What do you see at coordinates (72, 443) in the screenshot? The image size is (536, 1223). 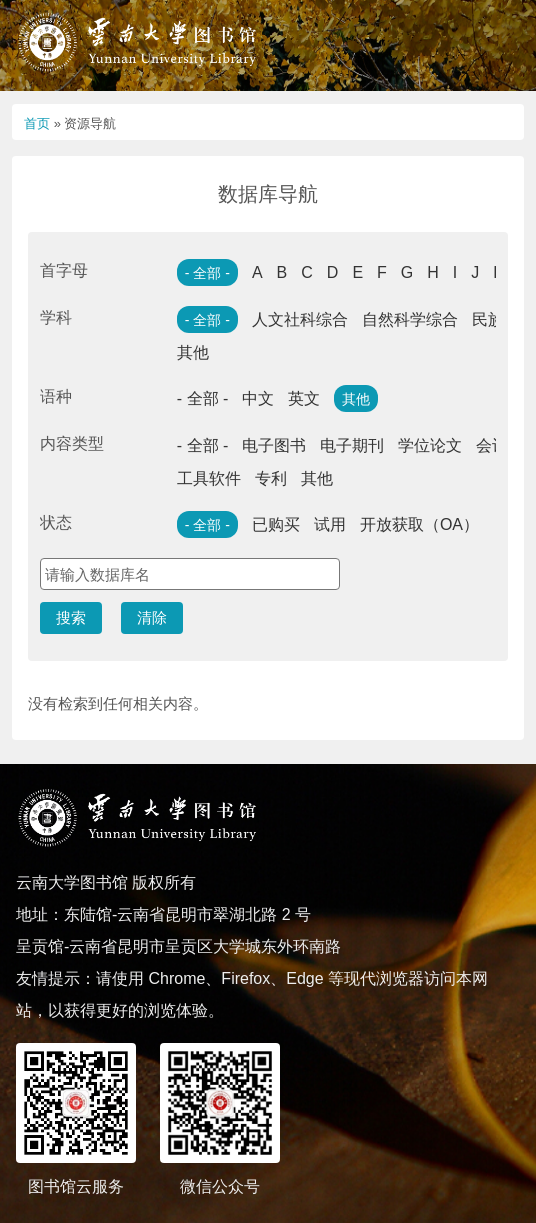 I see `内容类型` at bounding box center [72, 443].